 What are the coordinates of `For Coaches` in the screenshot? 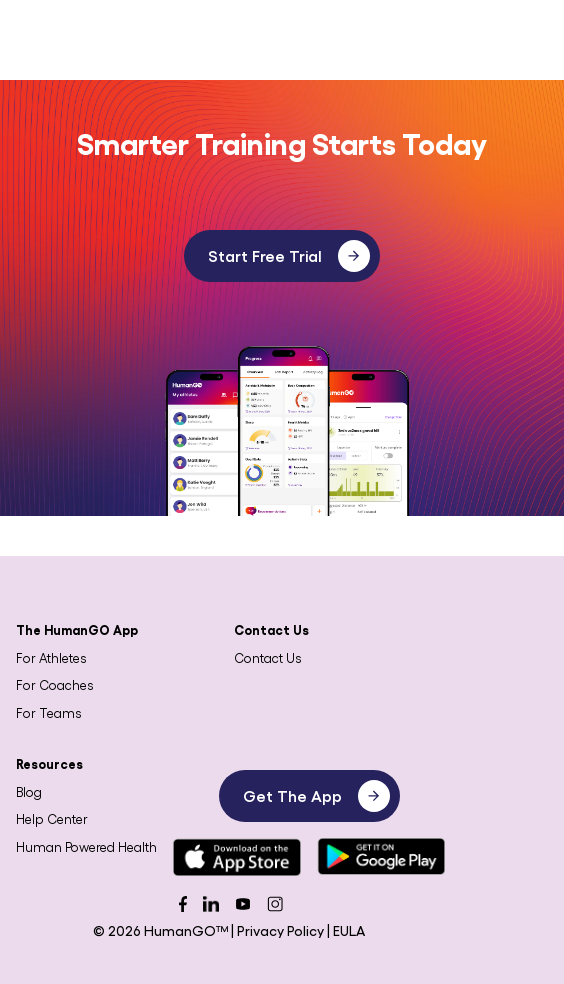 It's located at (55, 684).